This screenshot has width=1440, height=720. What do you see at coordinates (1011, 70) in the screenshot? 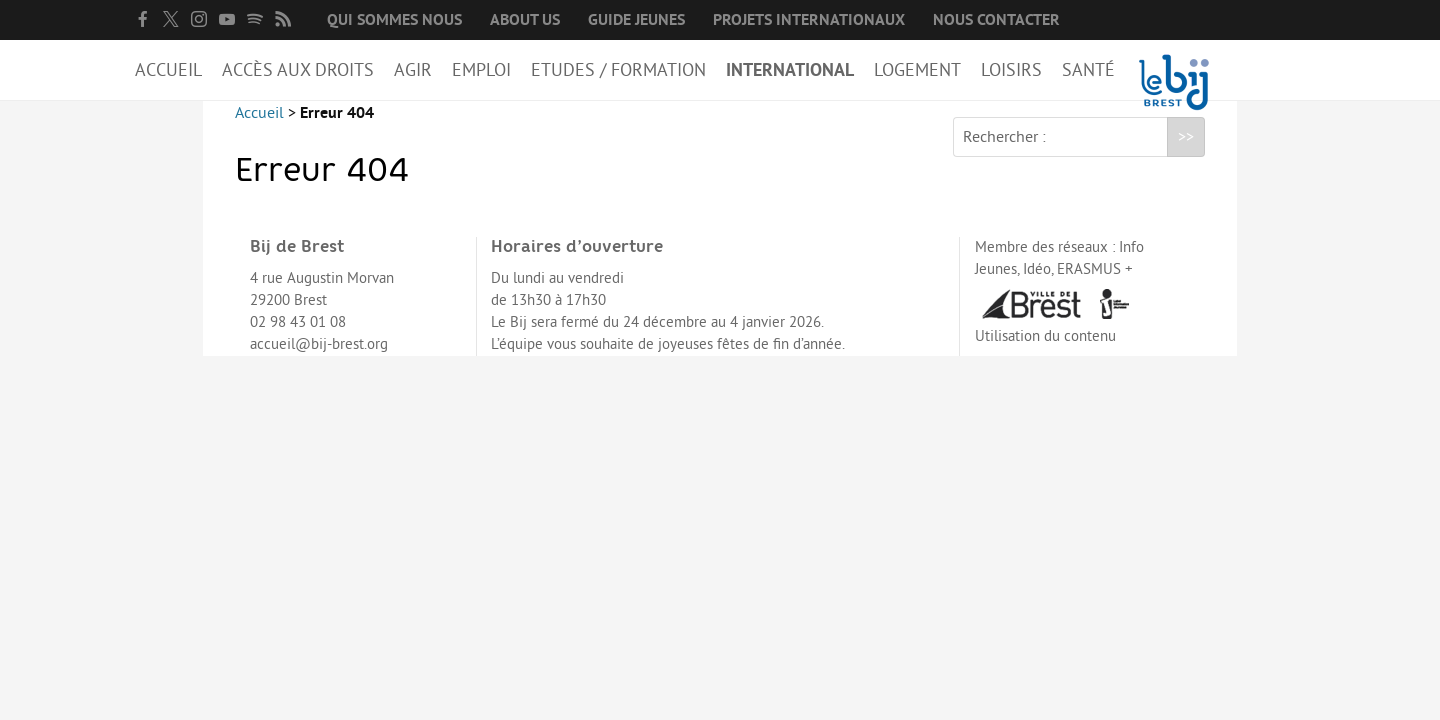
I see `Loisirs` at bounding box center [1011, 70].